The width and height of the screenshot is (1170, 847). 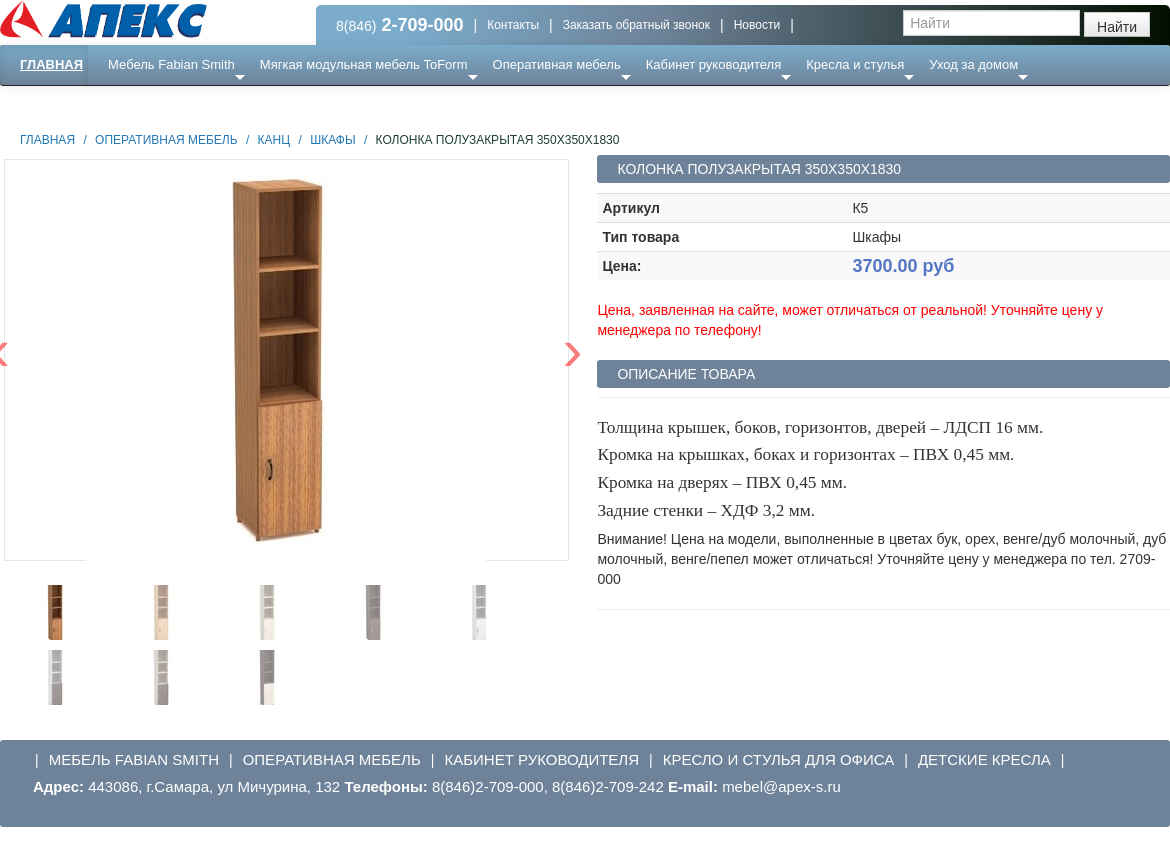 I want to click on Ресепншн, so click(x=216, y=104).